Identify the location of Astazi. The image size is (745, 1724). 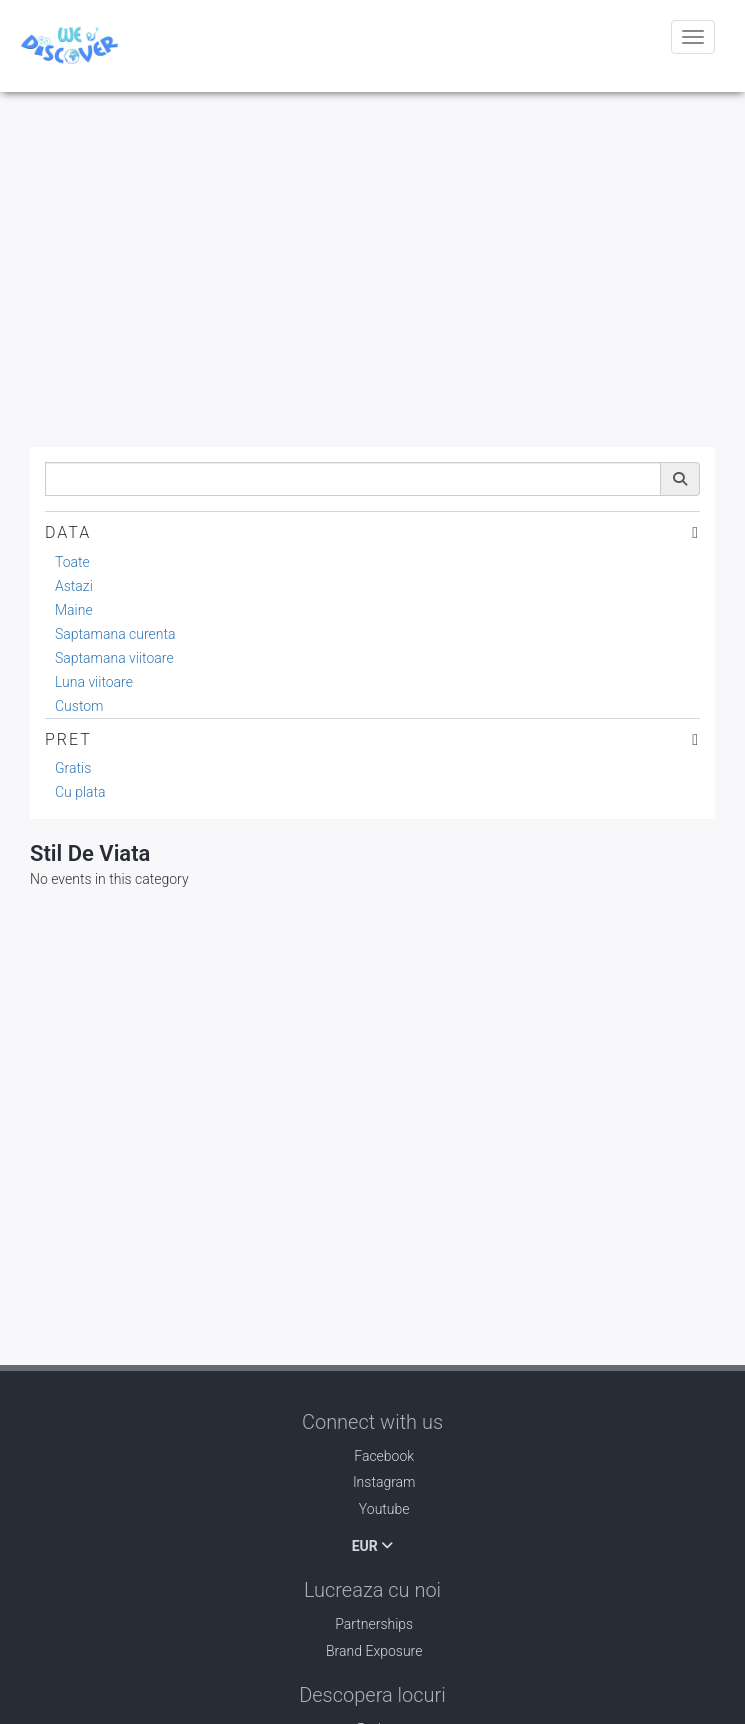
(74, 586).